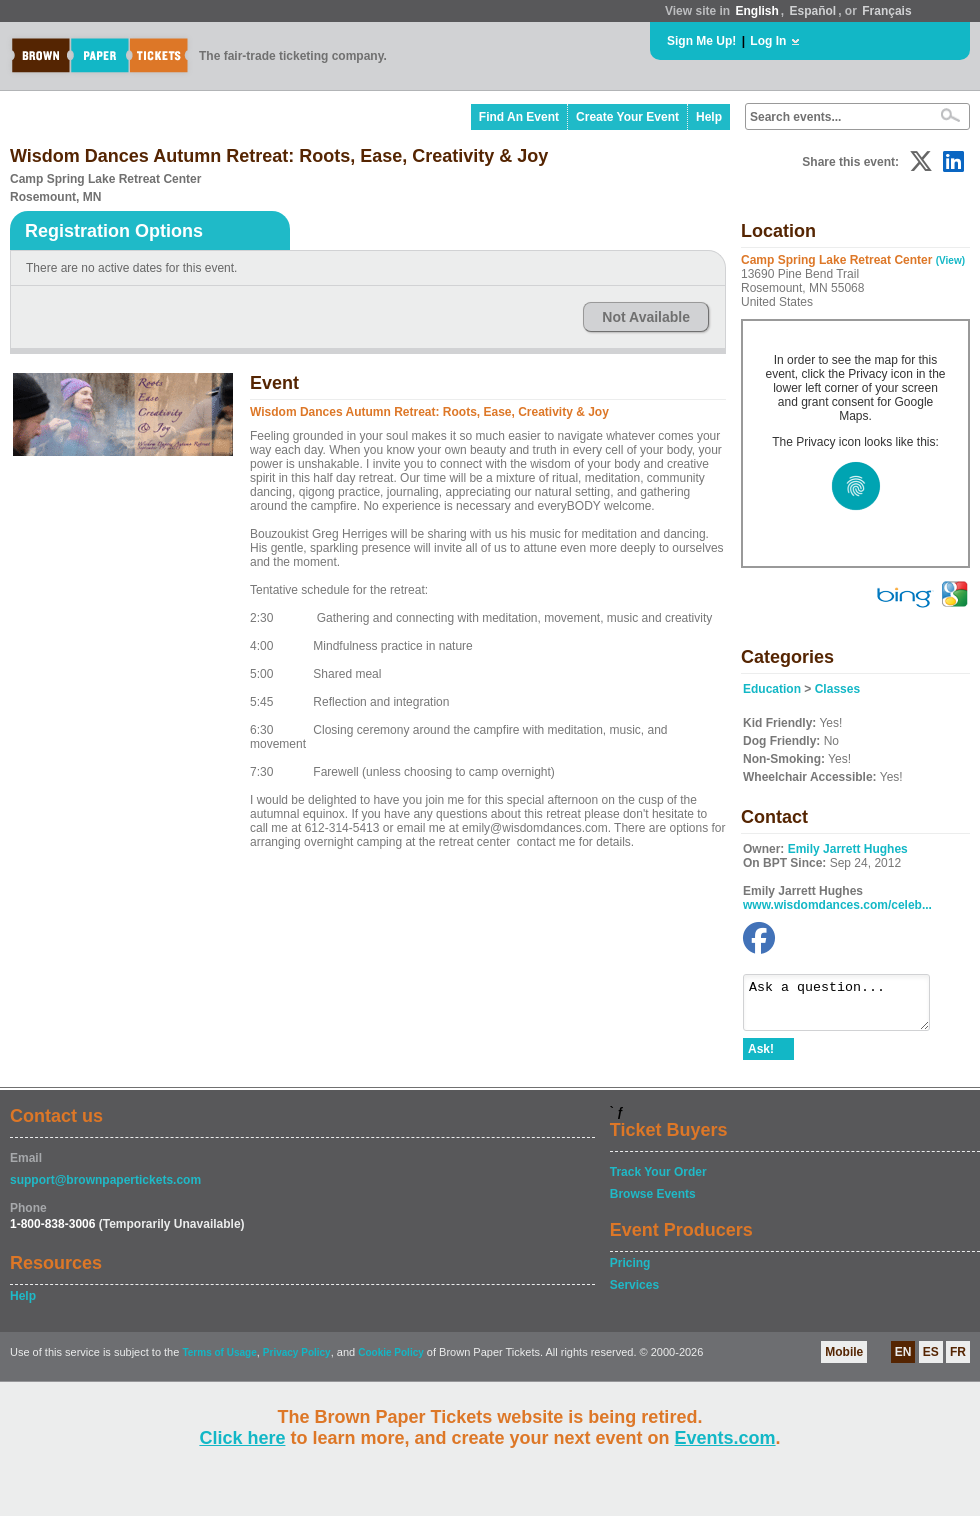  I want to click on Create Your Event, so click(627, 117).